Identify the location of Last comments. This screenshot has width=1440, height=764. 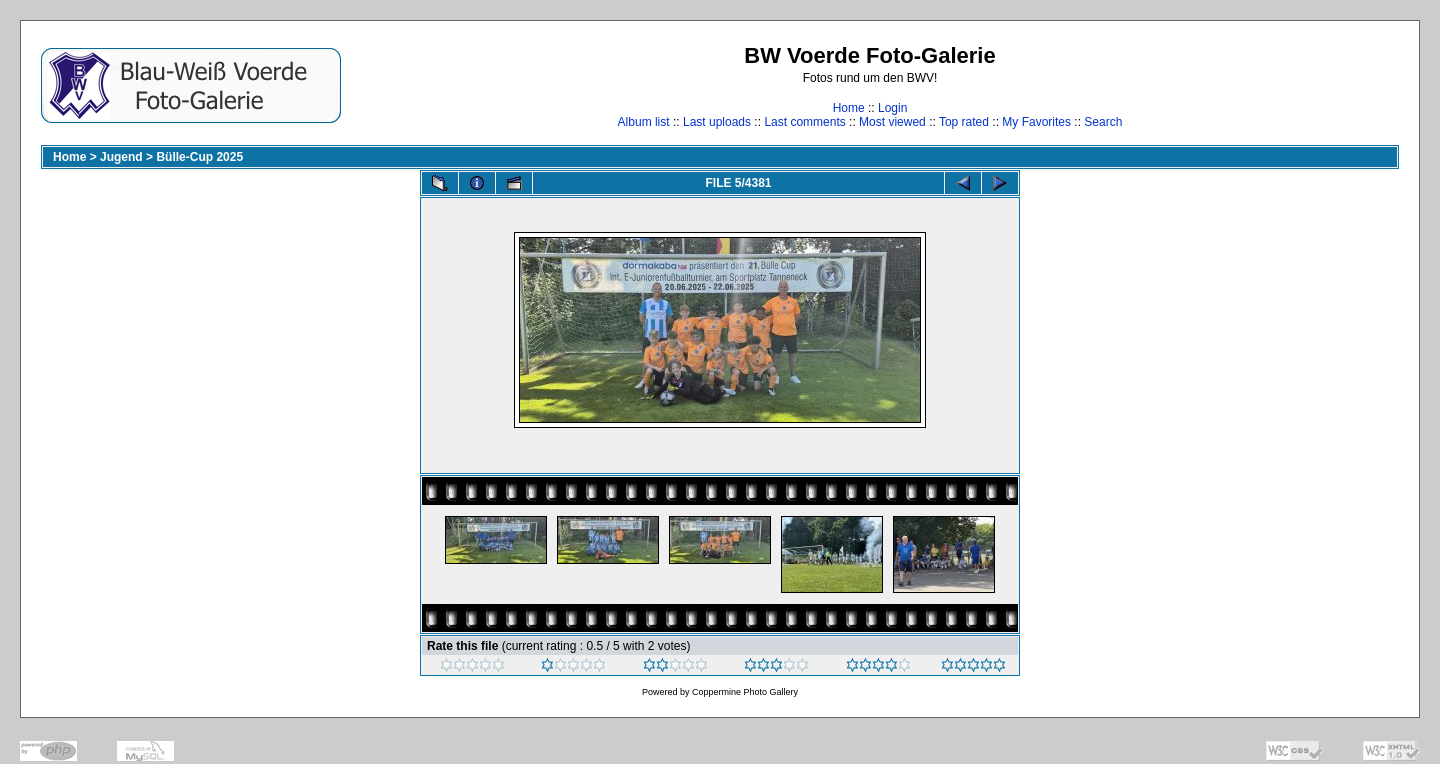
(804, 122).